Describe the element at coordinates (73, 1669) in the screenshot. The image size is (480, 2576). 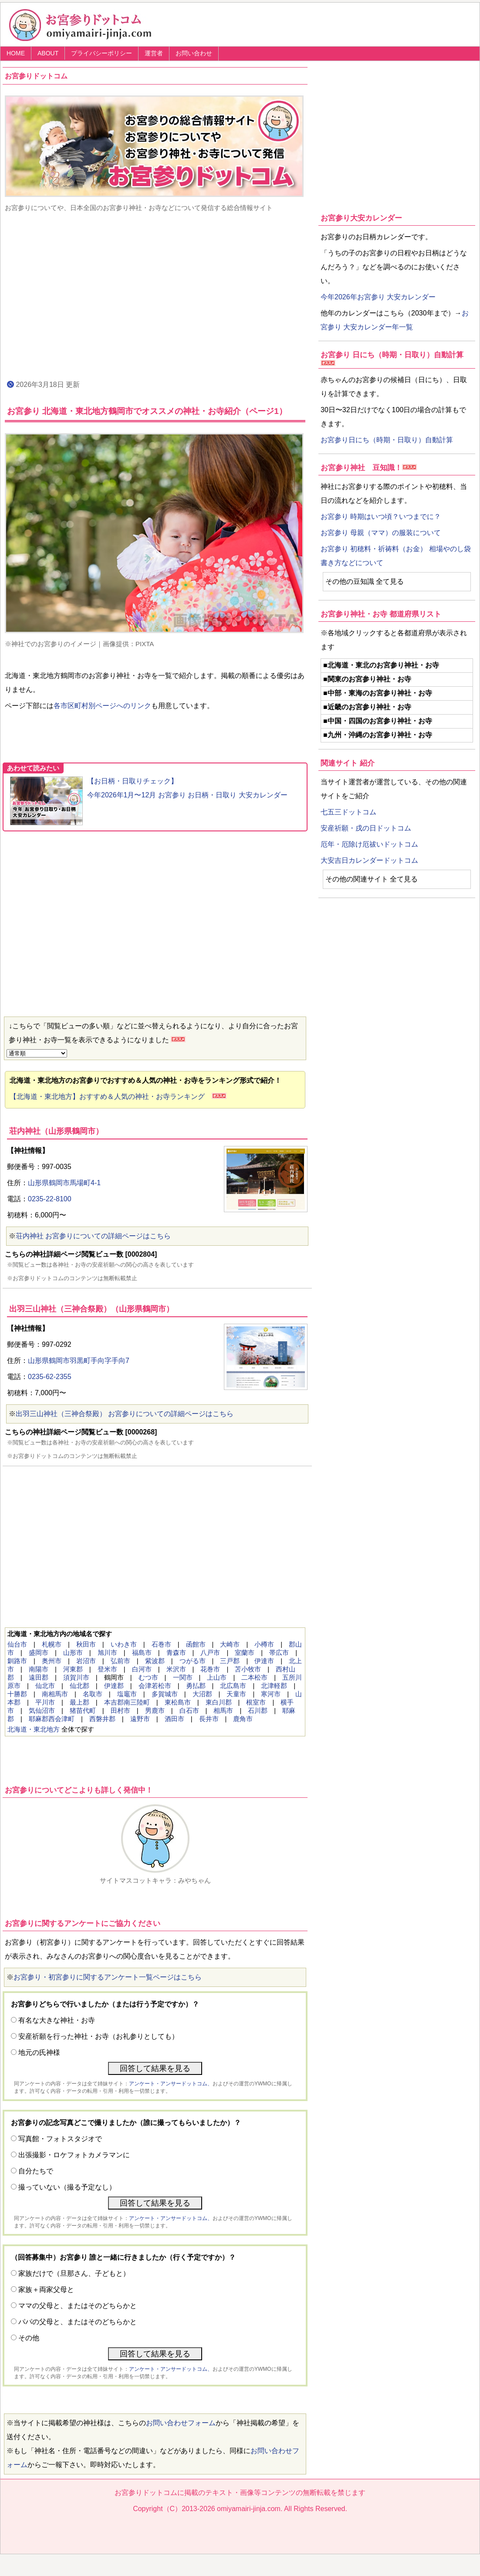
I see `河東郡` at that location.